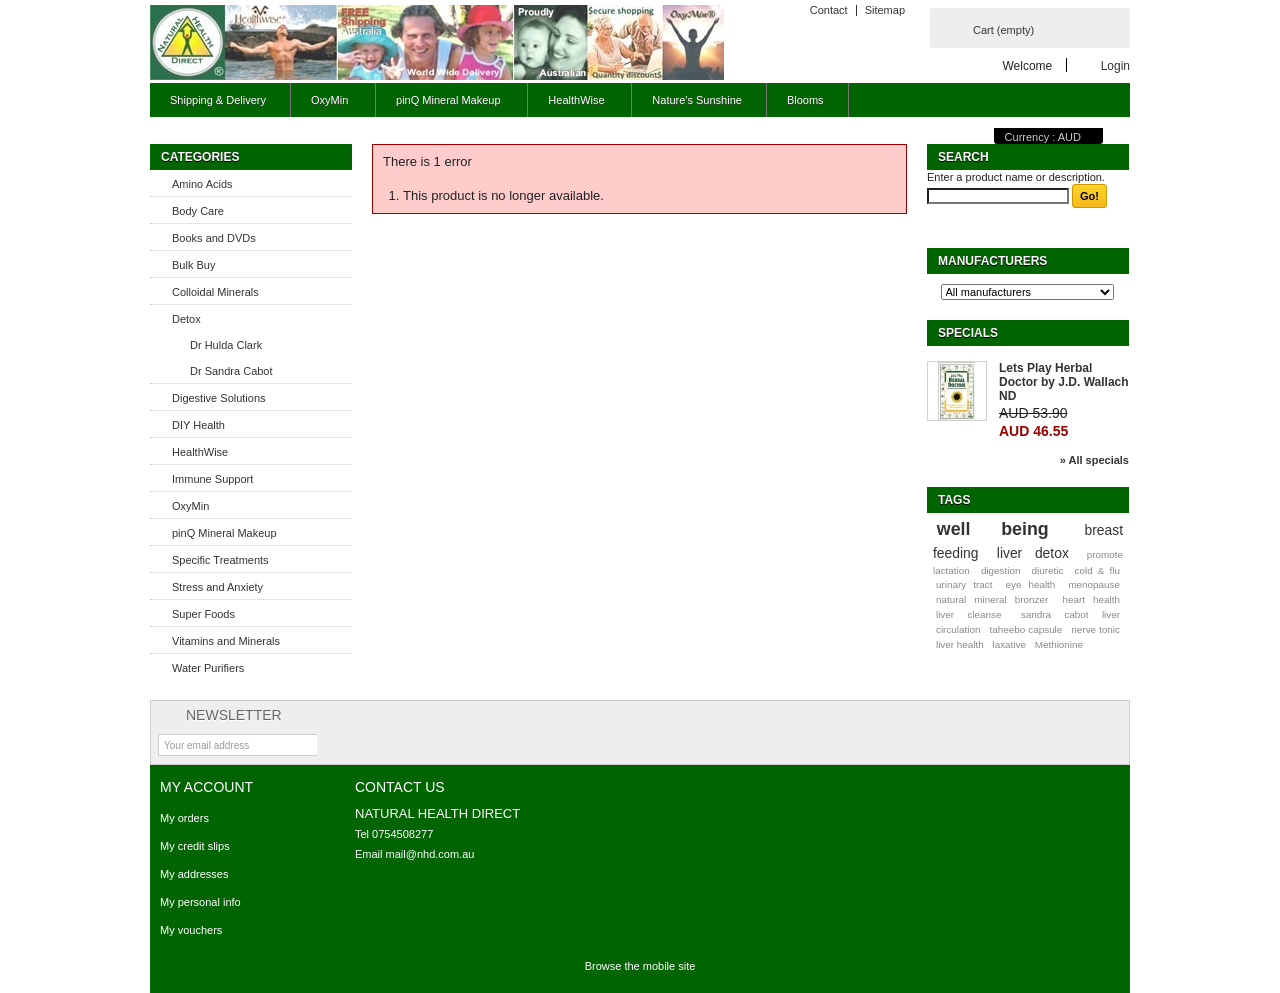  Describe the element at coordinates (203, 614) in the screenshot. I see `Super Foods` at that location.